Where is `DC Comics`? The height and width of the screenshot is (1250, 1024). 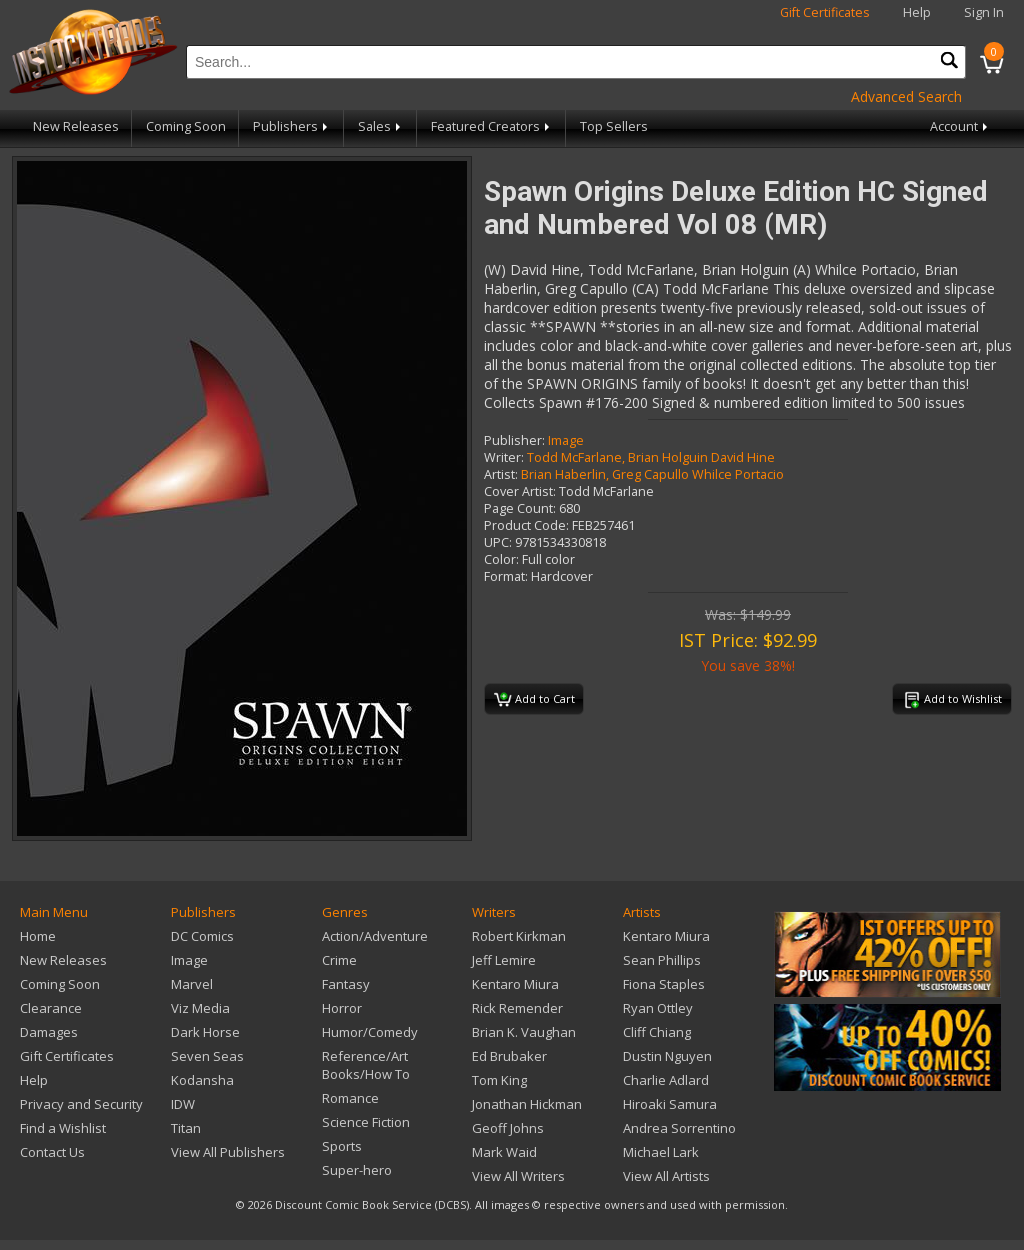
DC Comics is located at coordinates (202, 936).